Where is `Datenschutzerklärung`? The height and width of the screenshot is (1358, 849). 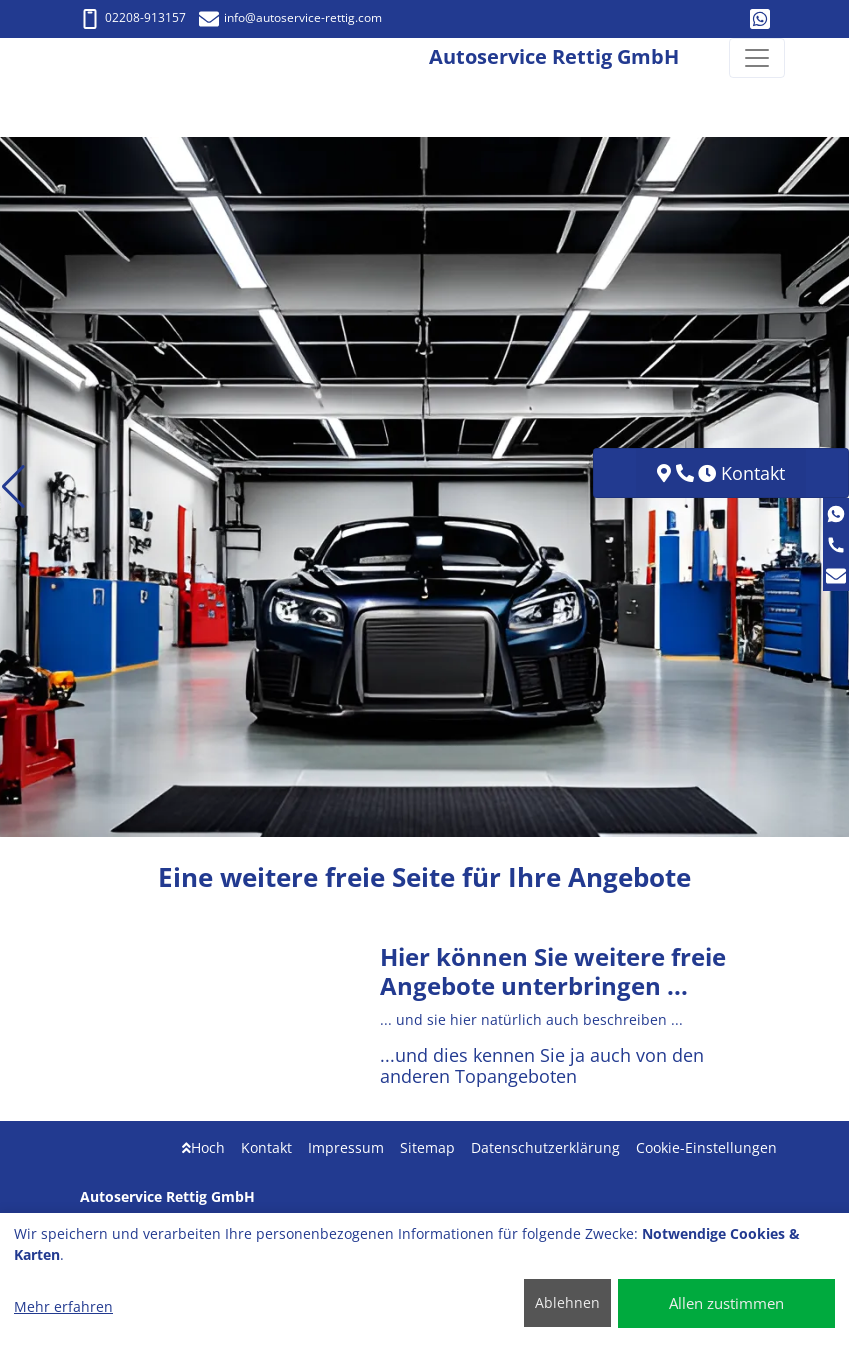
Datenschutzerklärung is located at coordinates (545, 1147).